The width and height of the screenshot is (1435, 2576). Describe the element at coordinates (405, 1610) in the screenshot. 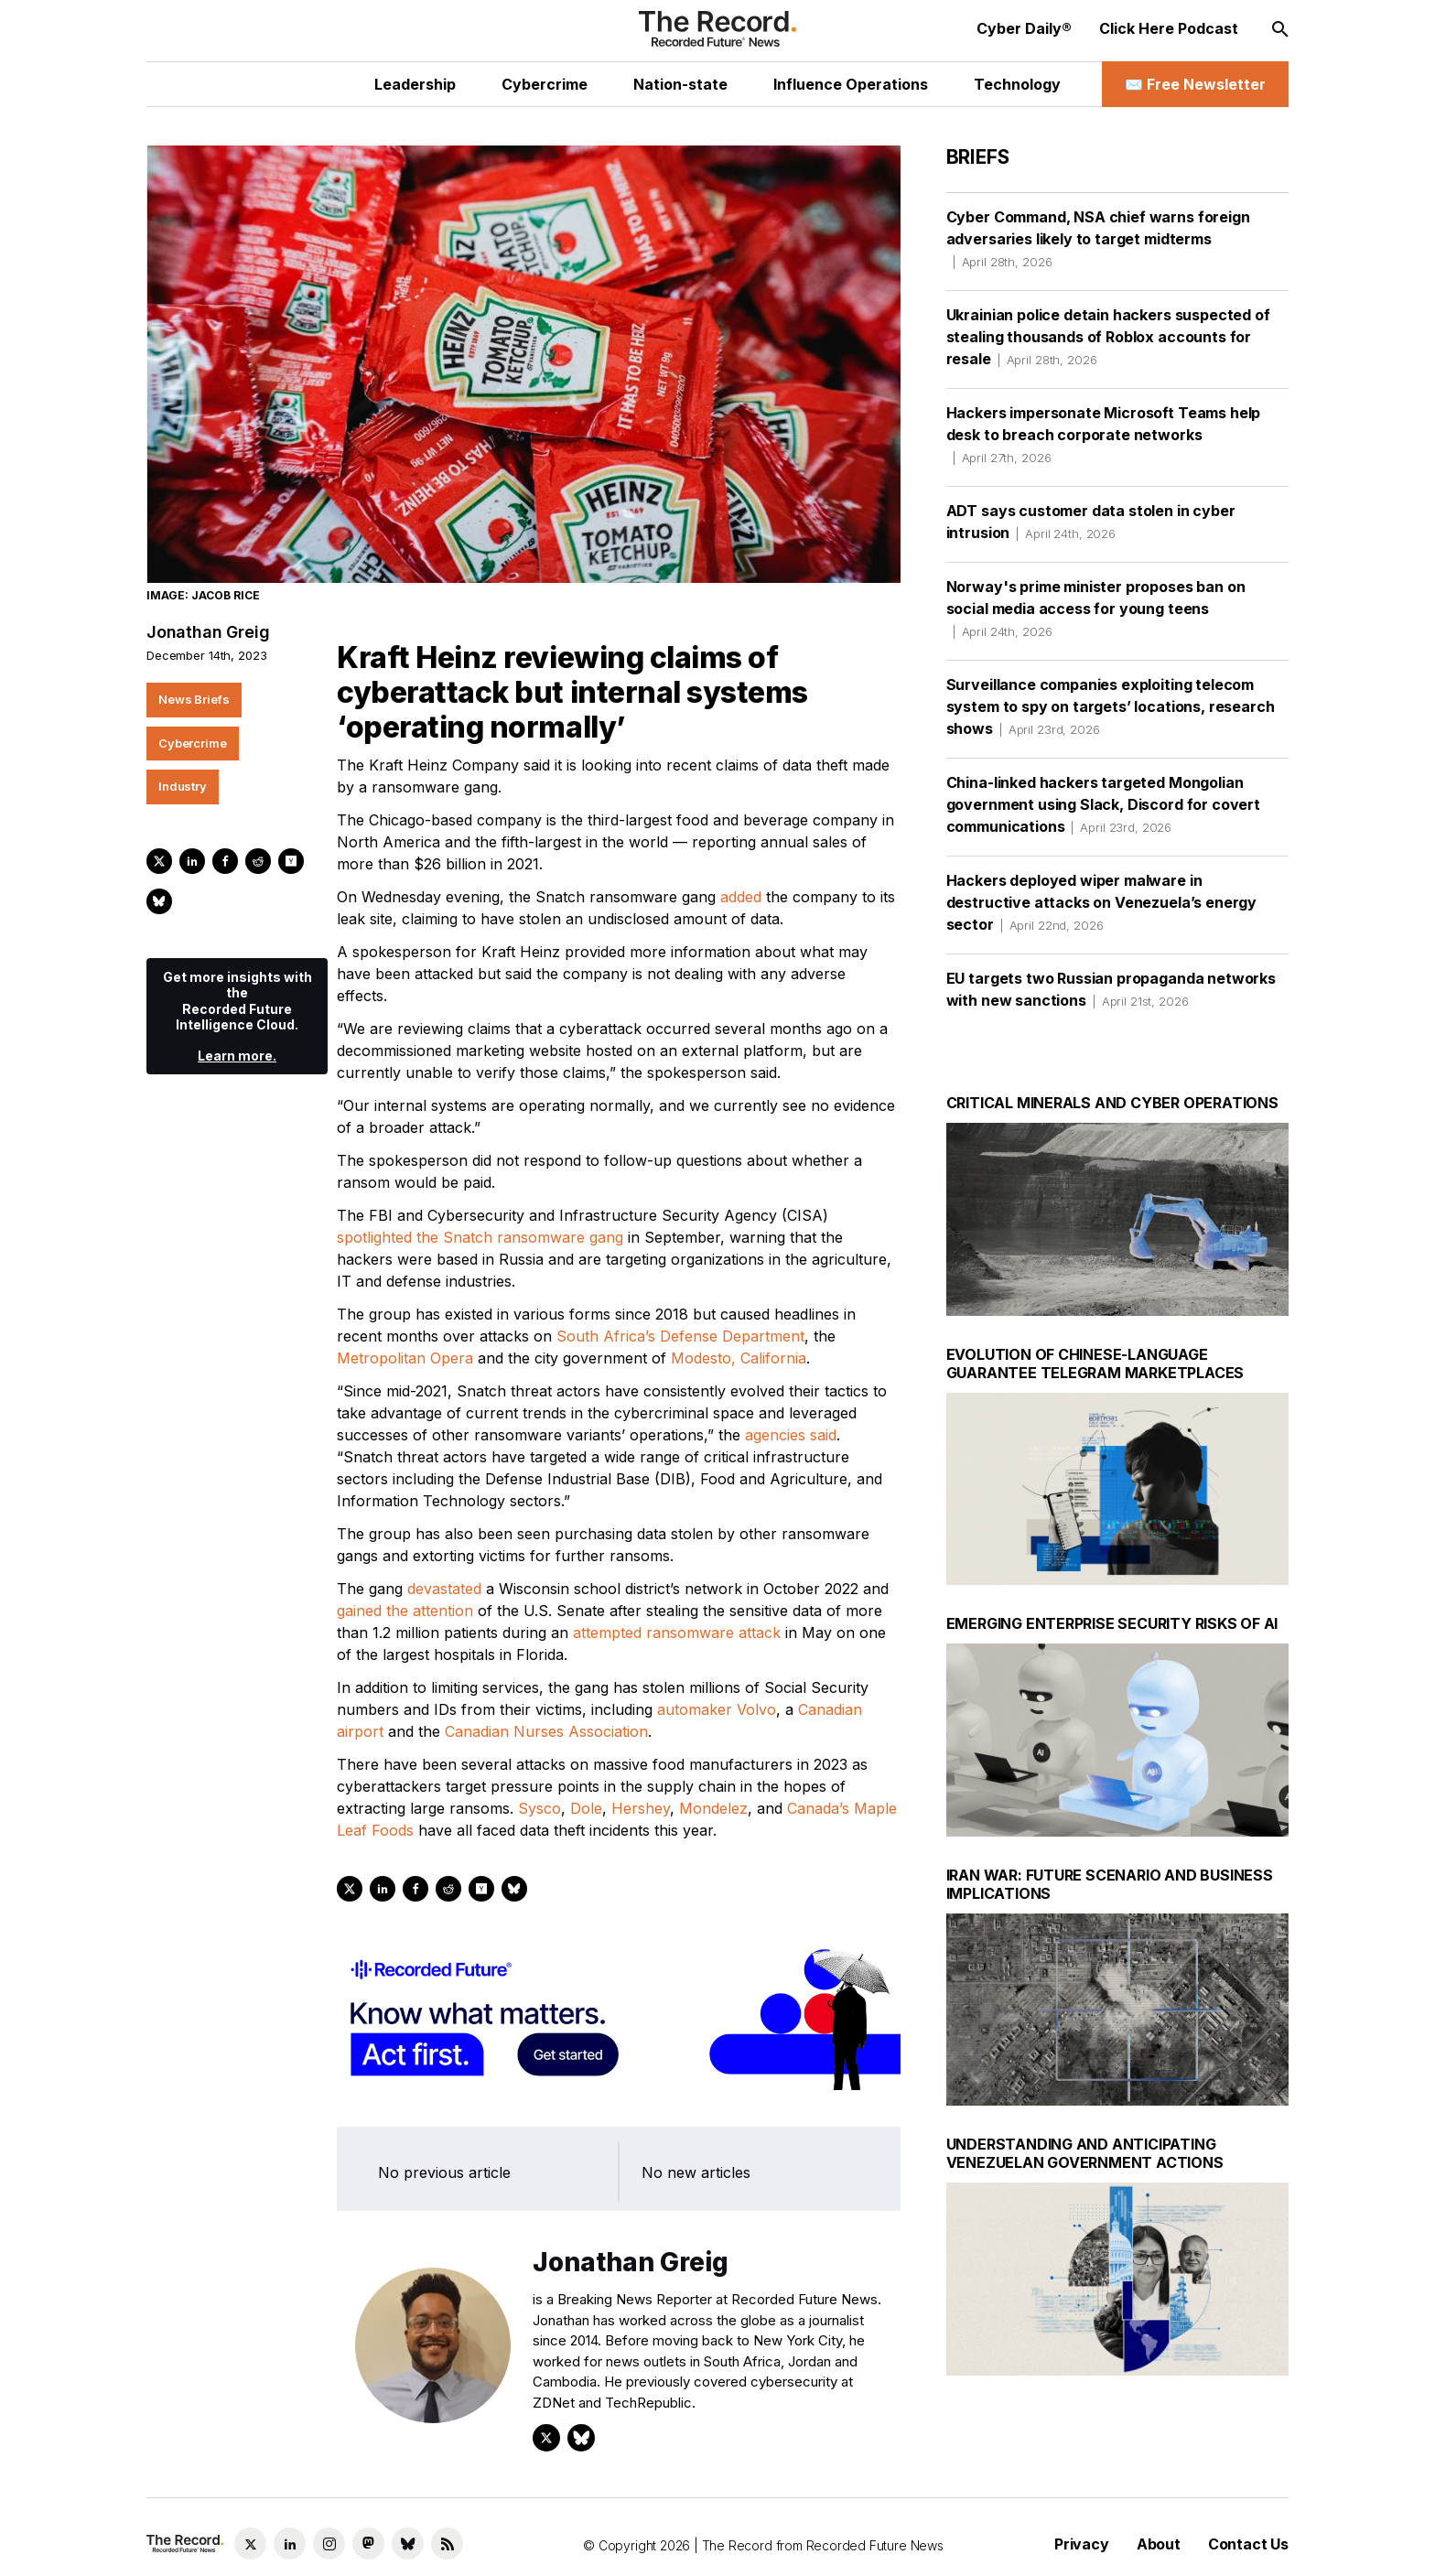

I see `gained the attention` at that location.